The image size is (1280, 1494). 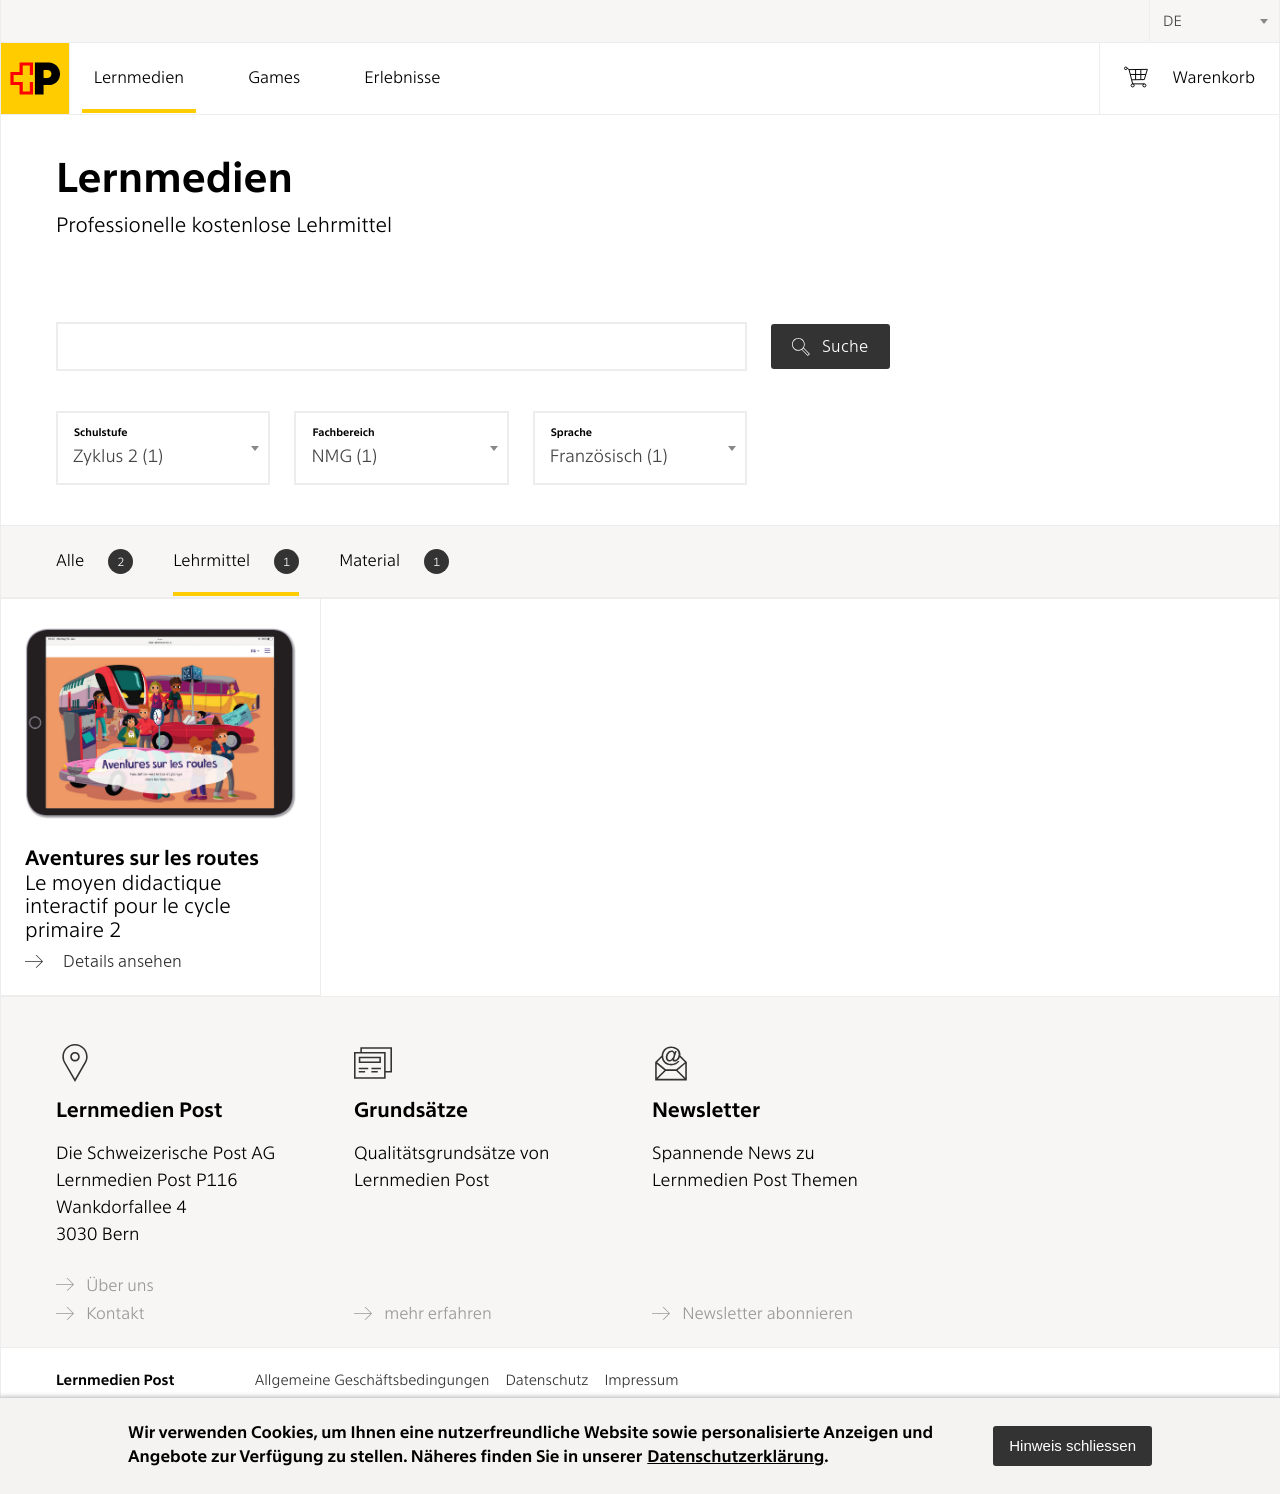 What do you see at coordinates (101, 432) in the screenshot?
I see `Schulstufe` at bounding box center [101, 432].